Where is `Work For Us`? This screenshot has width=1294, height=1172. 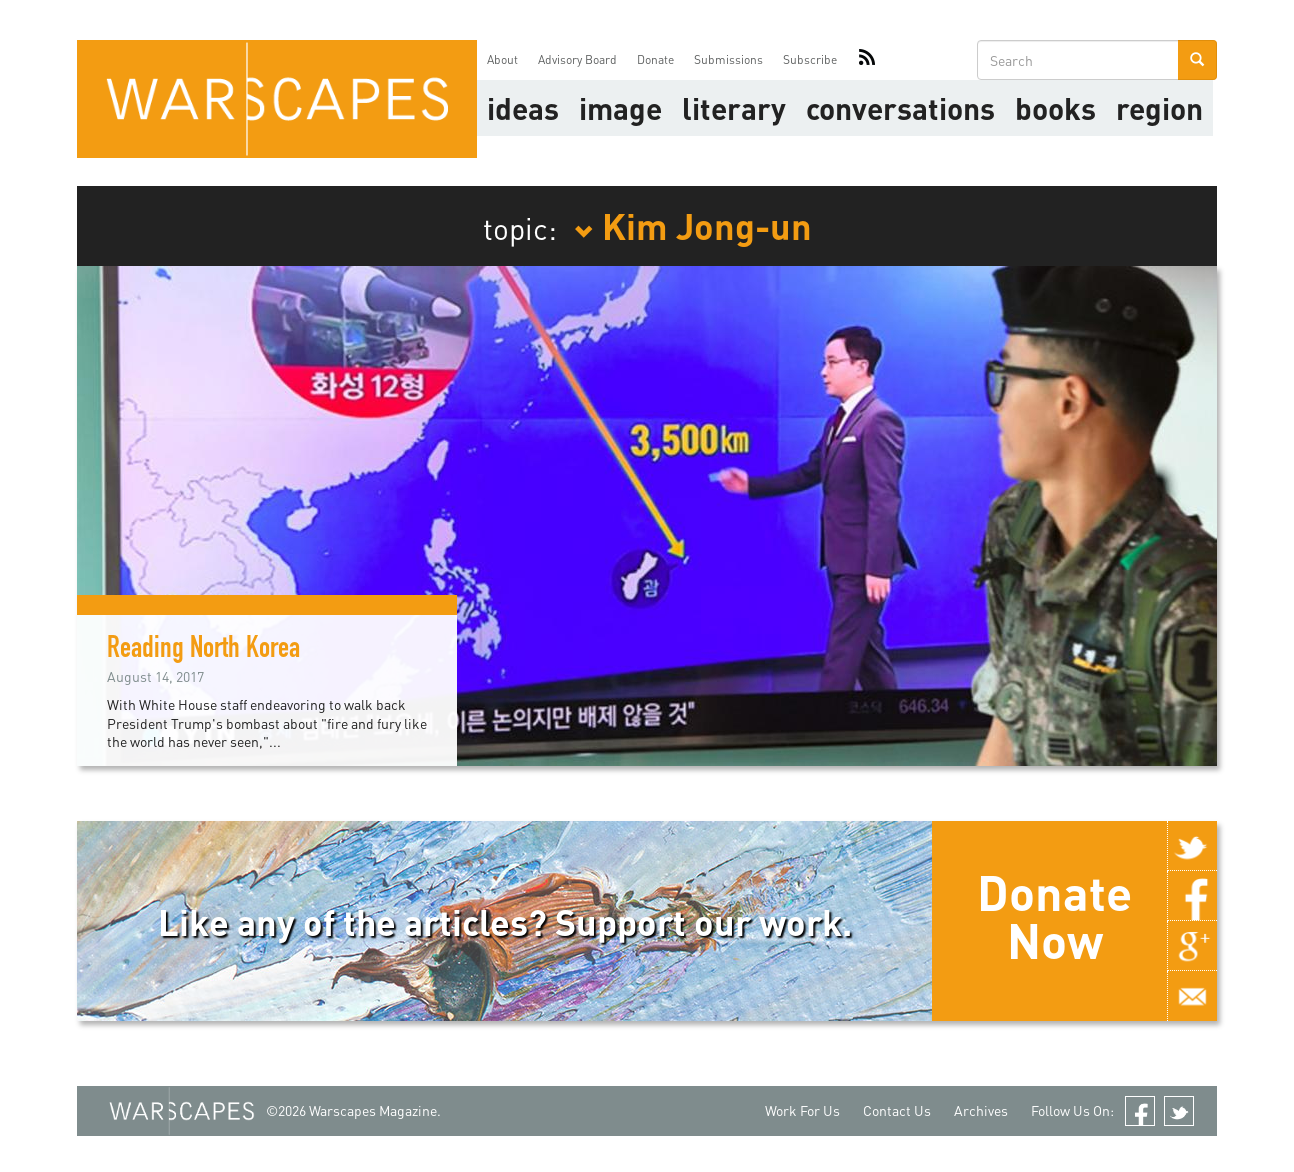
Work For Us is located at coordinates (802, 1110).